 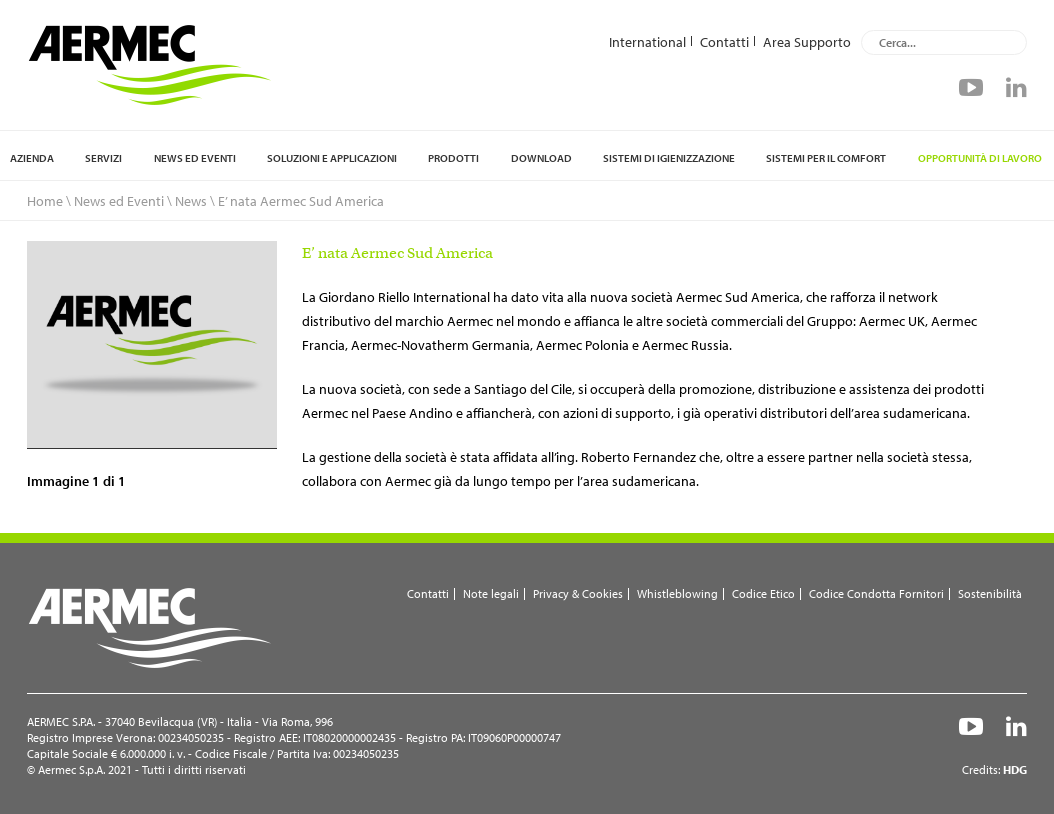 I want to click on Home \, so click(x=49, y=201).